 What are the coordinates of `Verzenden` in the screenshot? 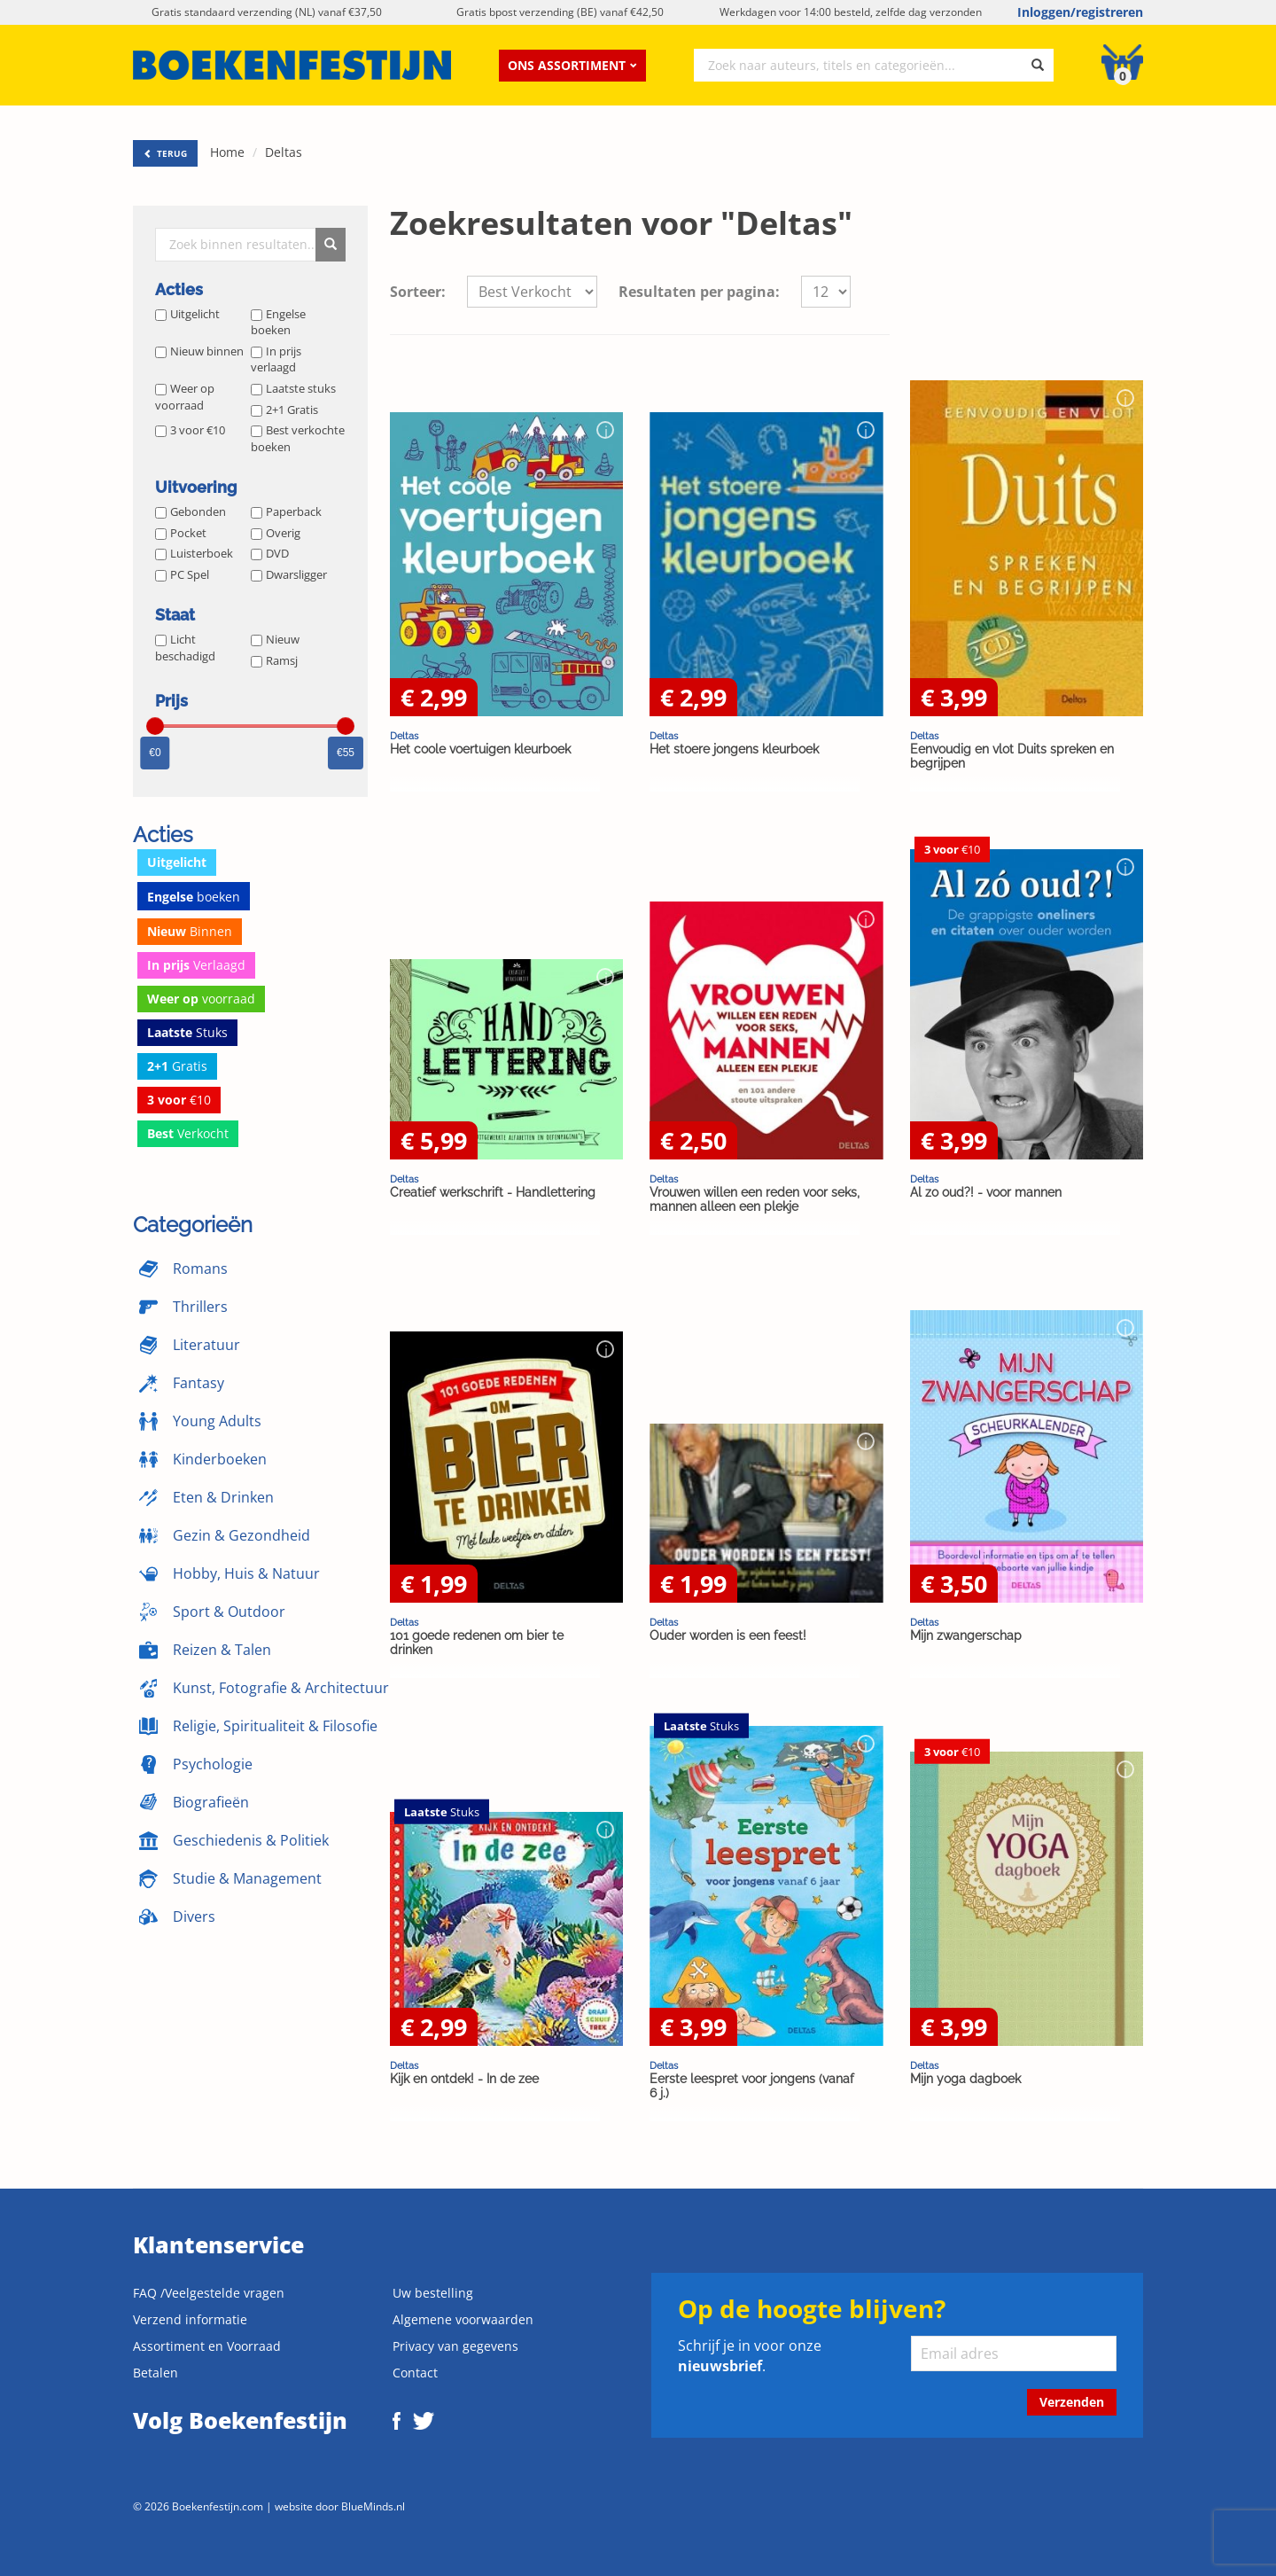 It's located at (1071, 2401).